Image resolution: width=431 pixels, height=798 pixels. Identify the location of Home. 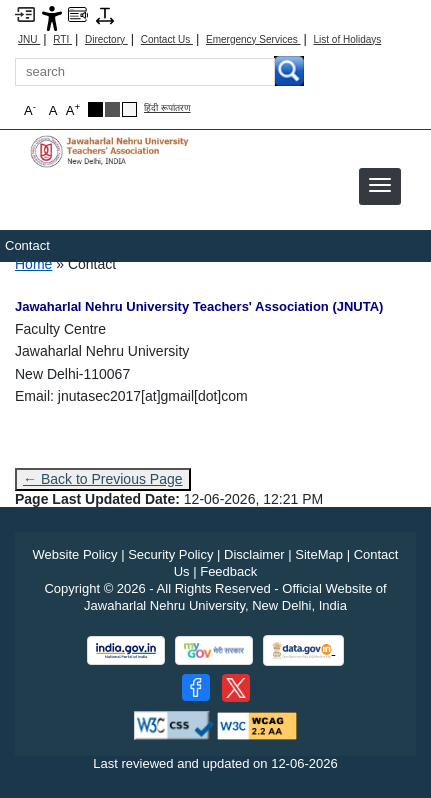
(33, 264).